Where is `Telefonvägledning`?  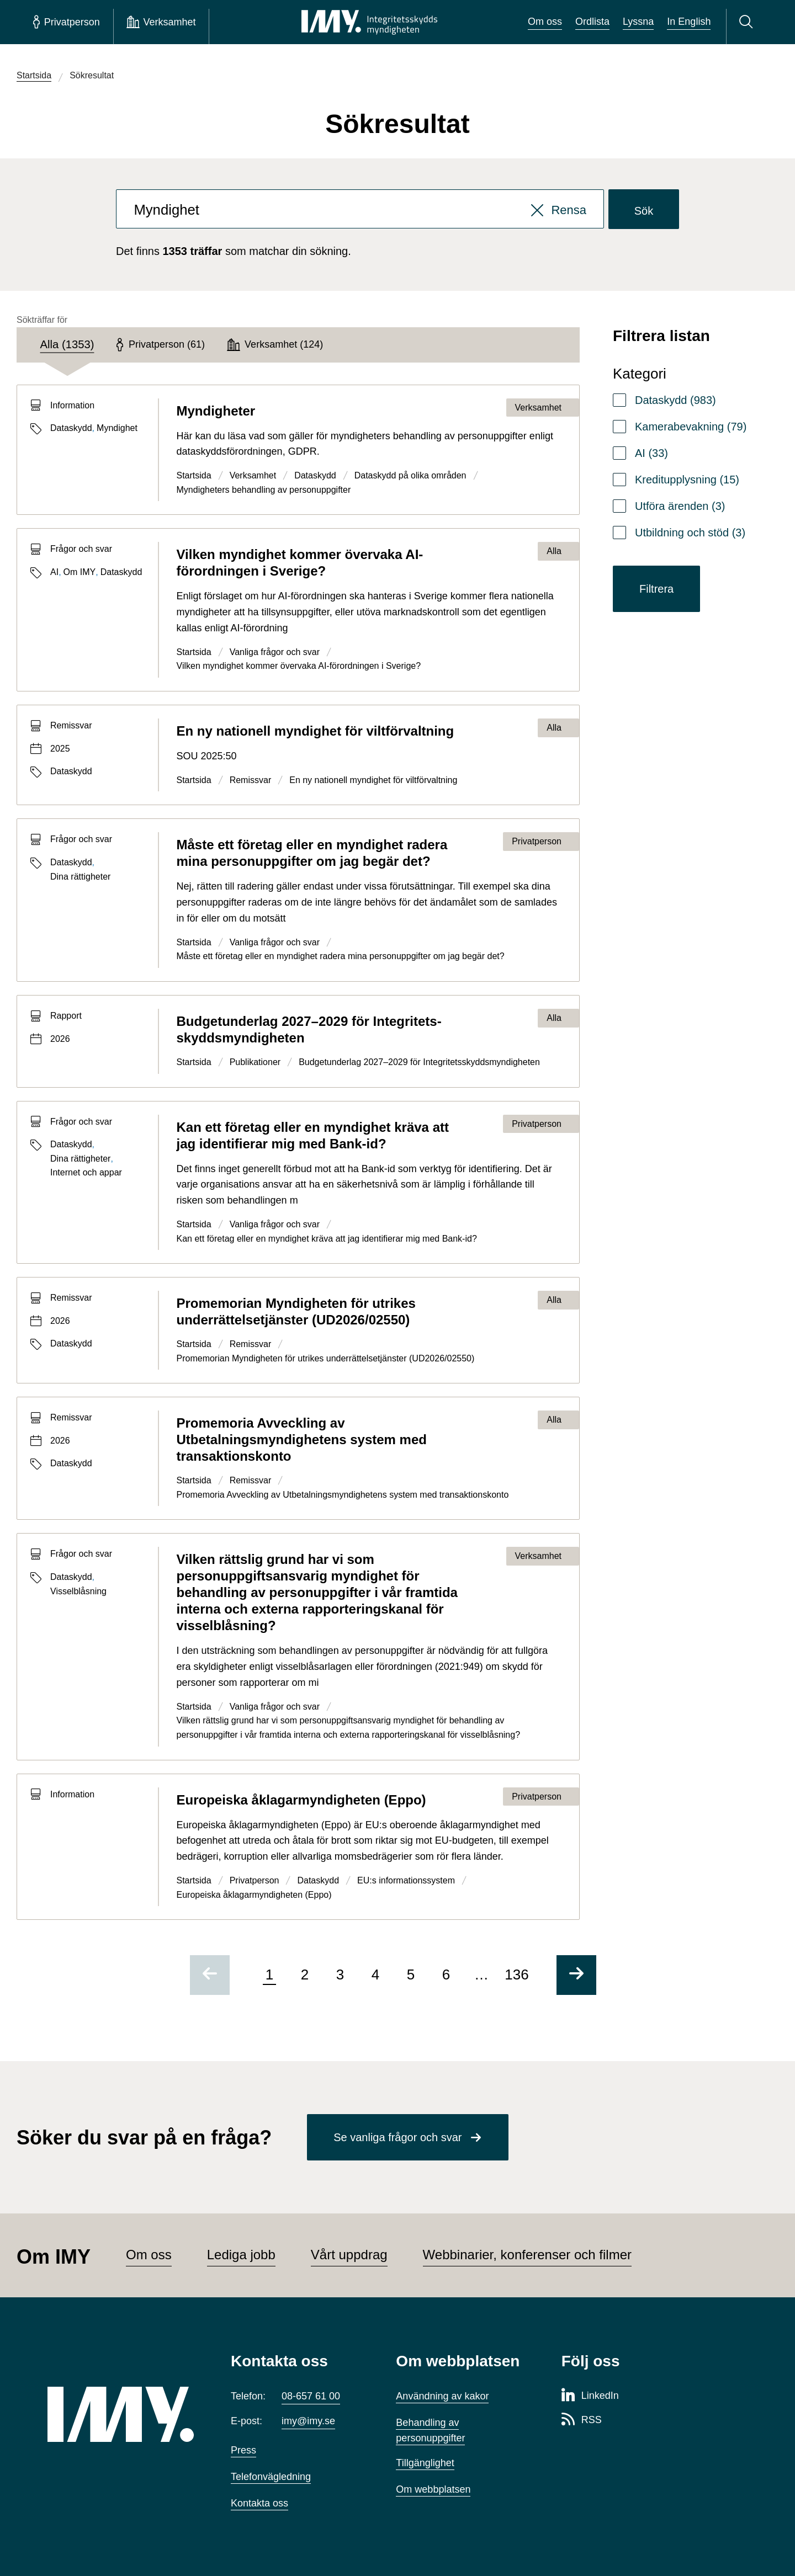
Telefonvägledning is located at coordinates (271, 2476).